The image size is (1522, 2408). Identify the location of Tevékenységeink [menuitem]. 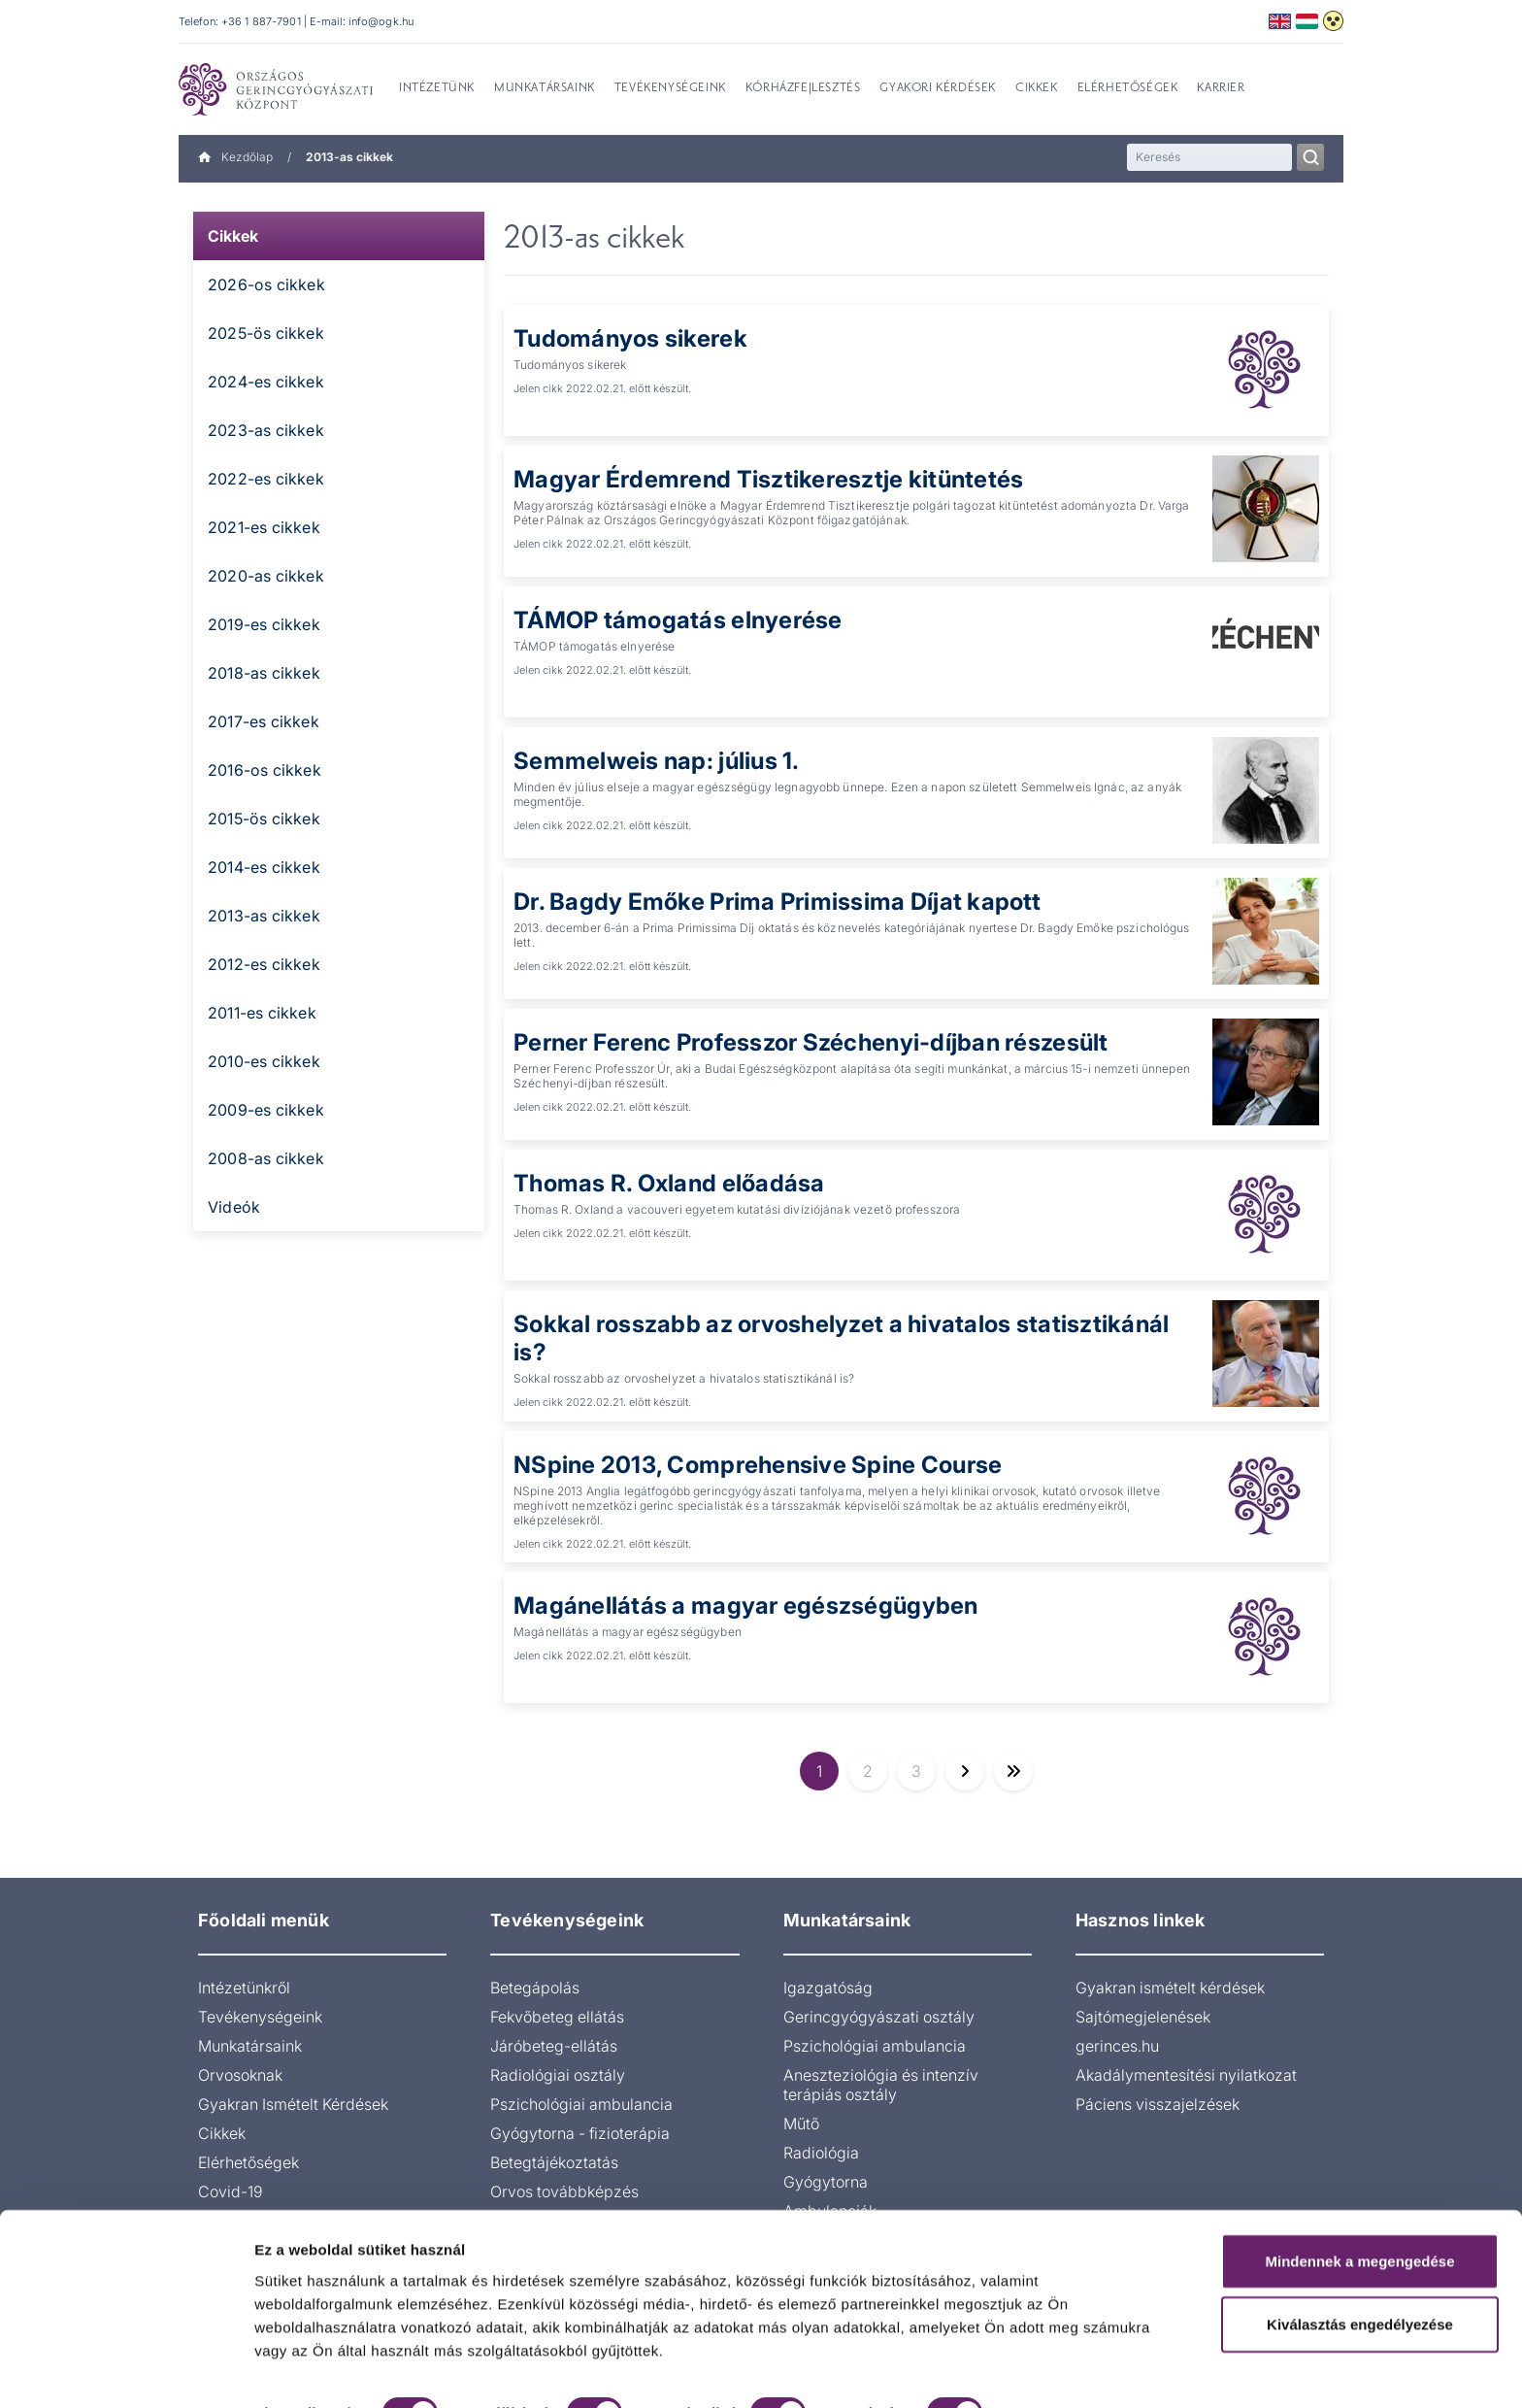
(670, 88).